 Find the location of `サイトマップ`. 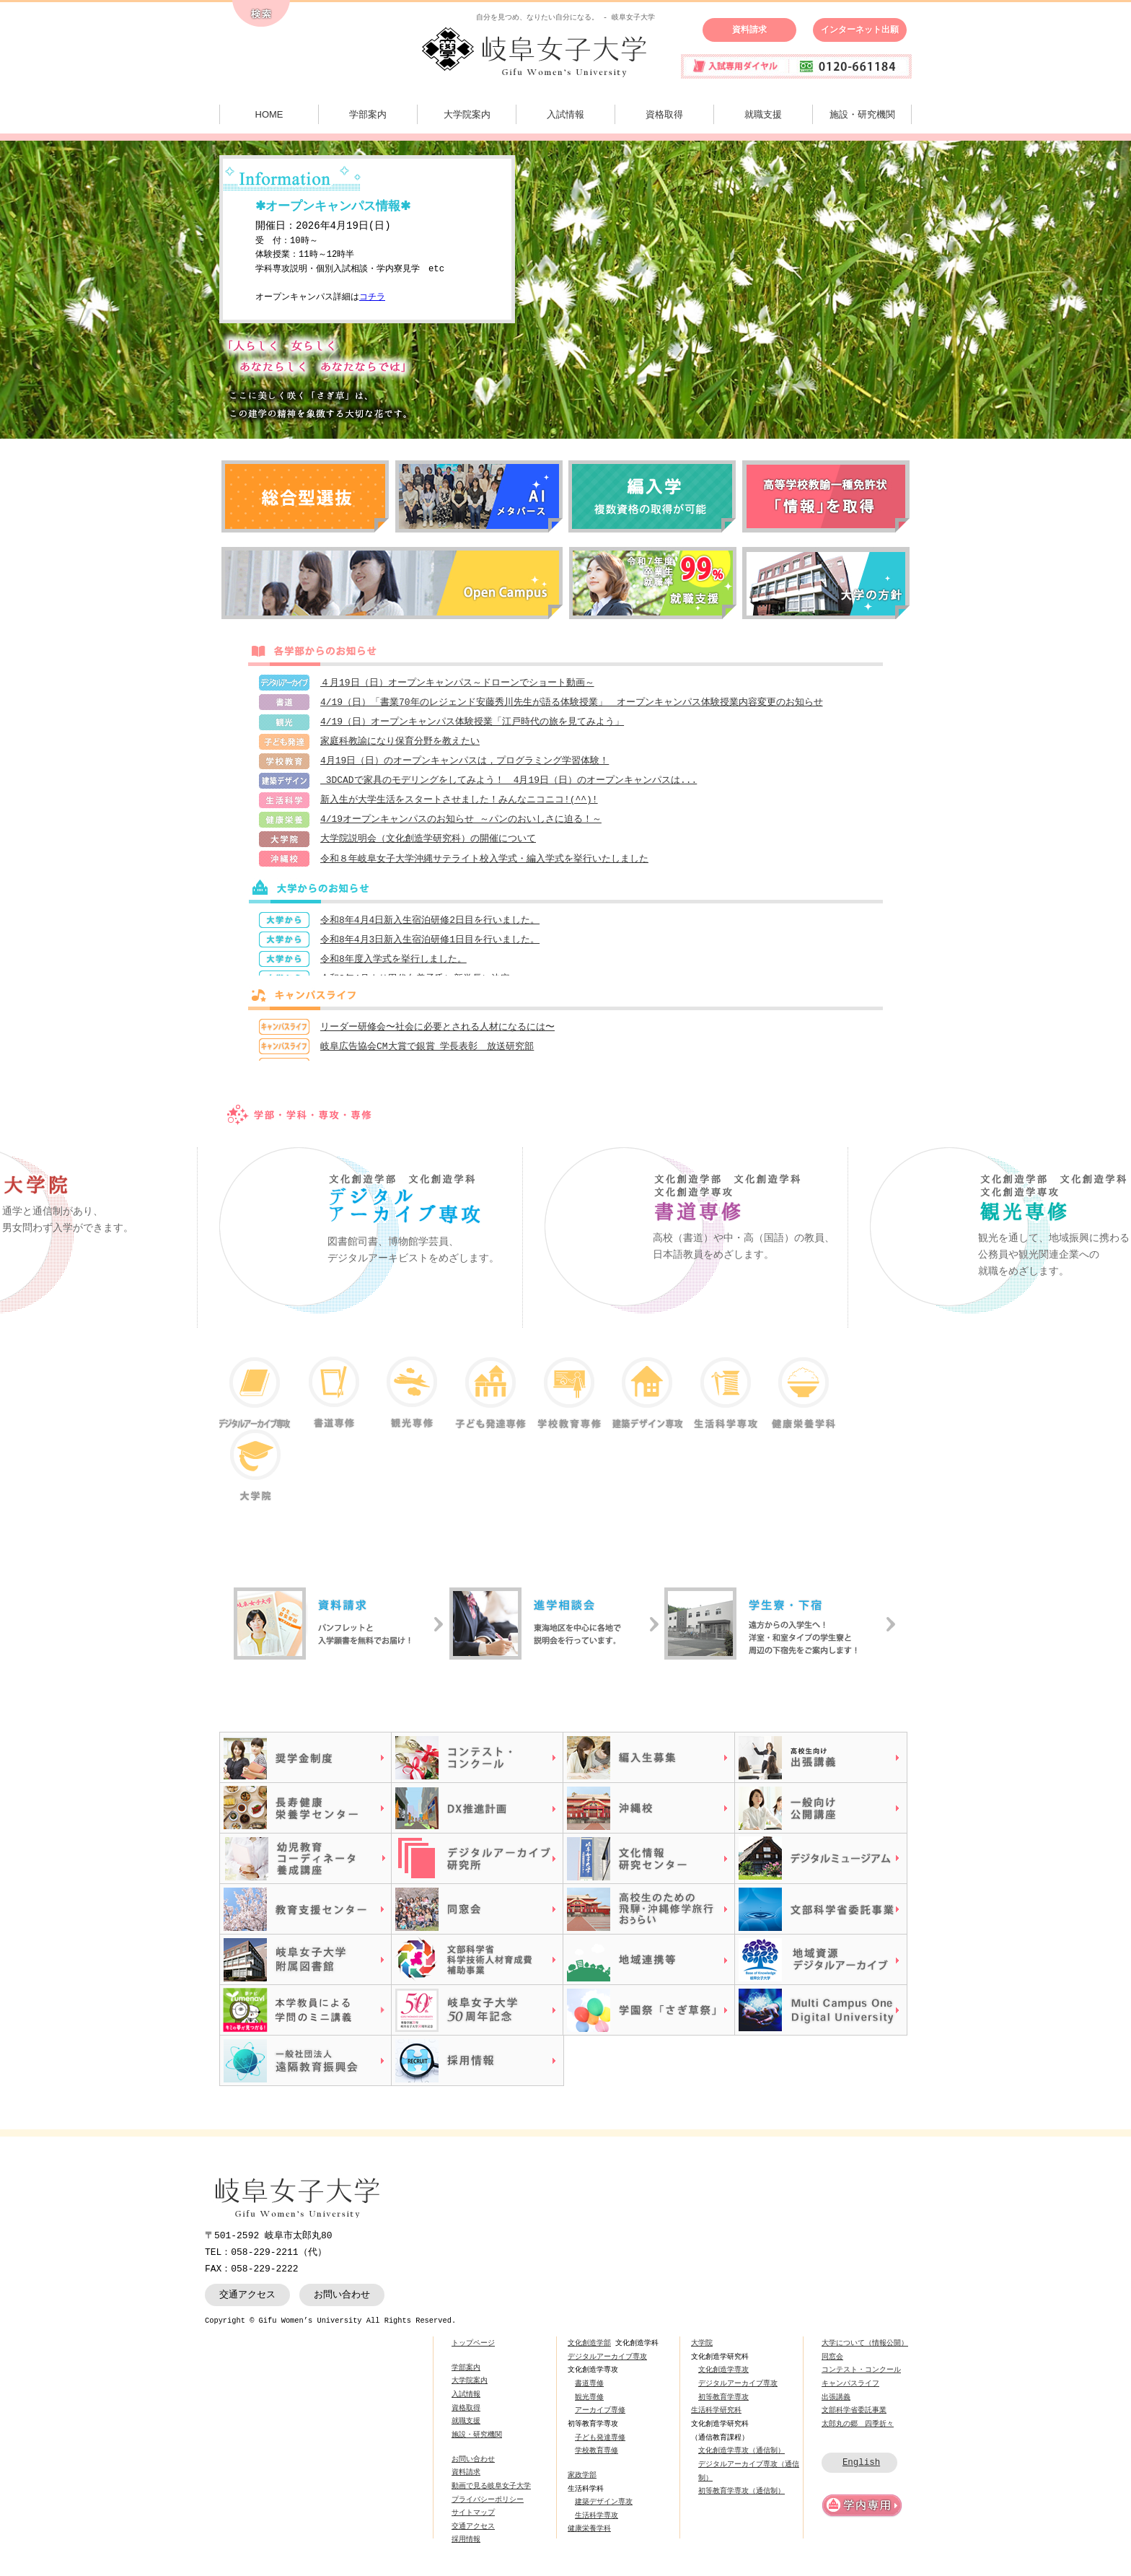

サイトマップ is located at coordinates (473, 2521).